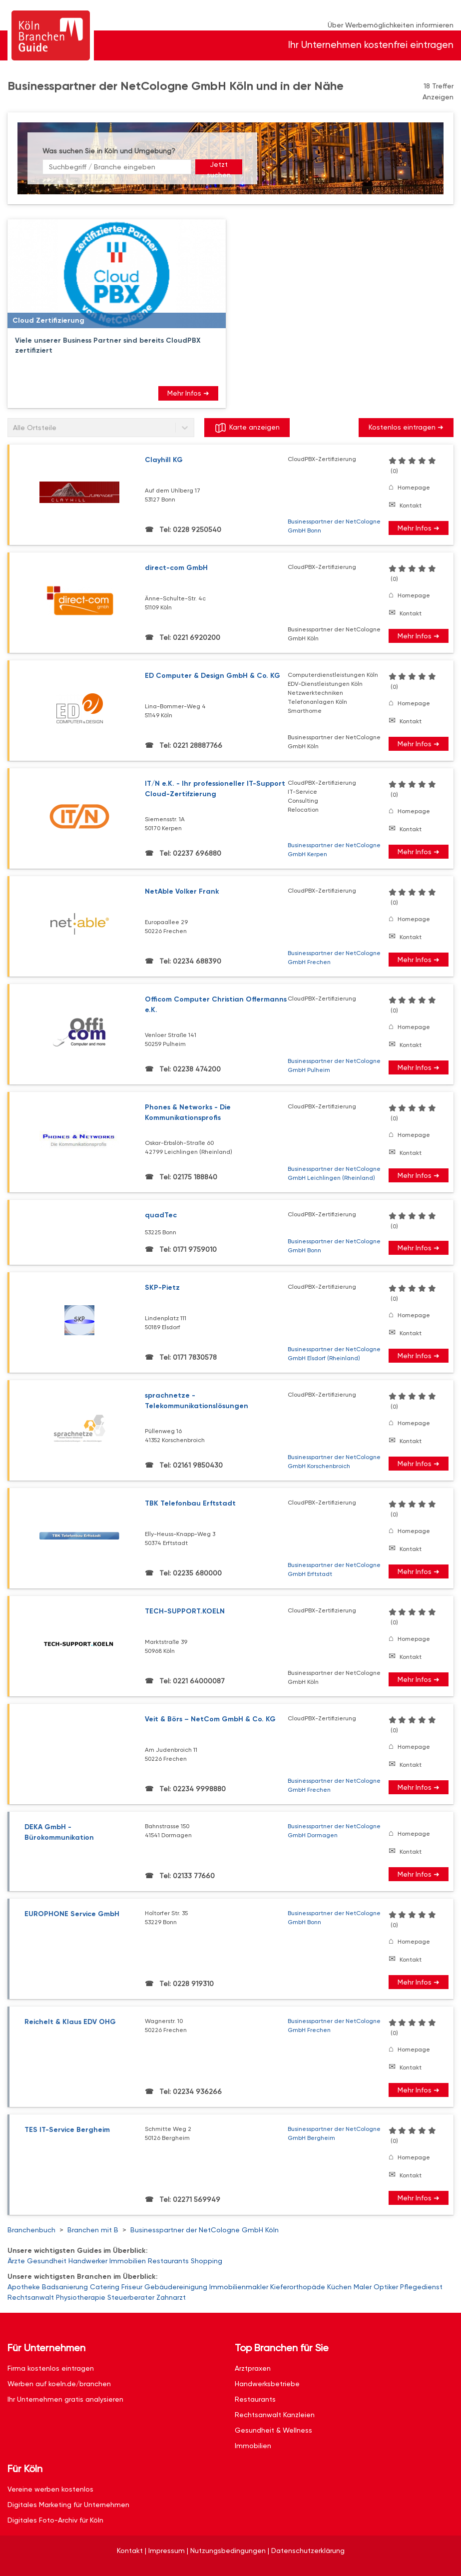 This screenshot has width=461, height=2576. What do you see at coordinates (55, 2520) in the screenshot?
I see `Digitales Foto-Archiv für Köln` at bounding box center [55, 2520].